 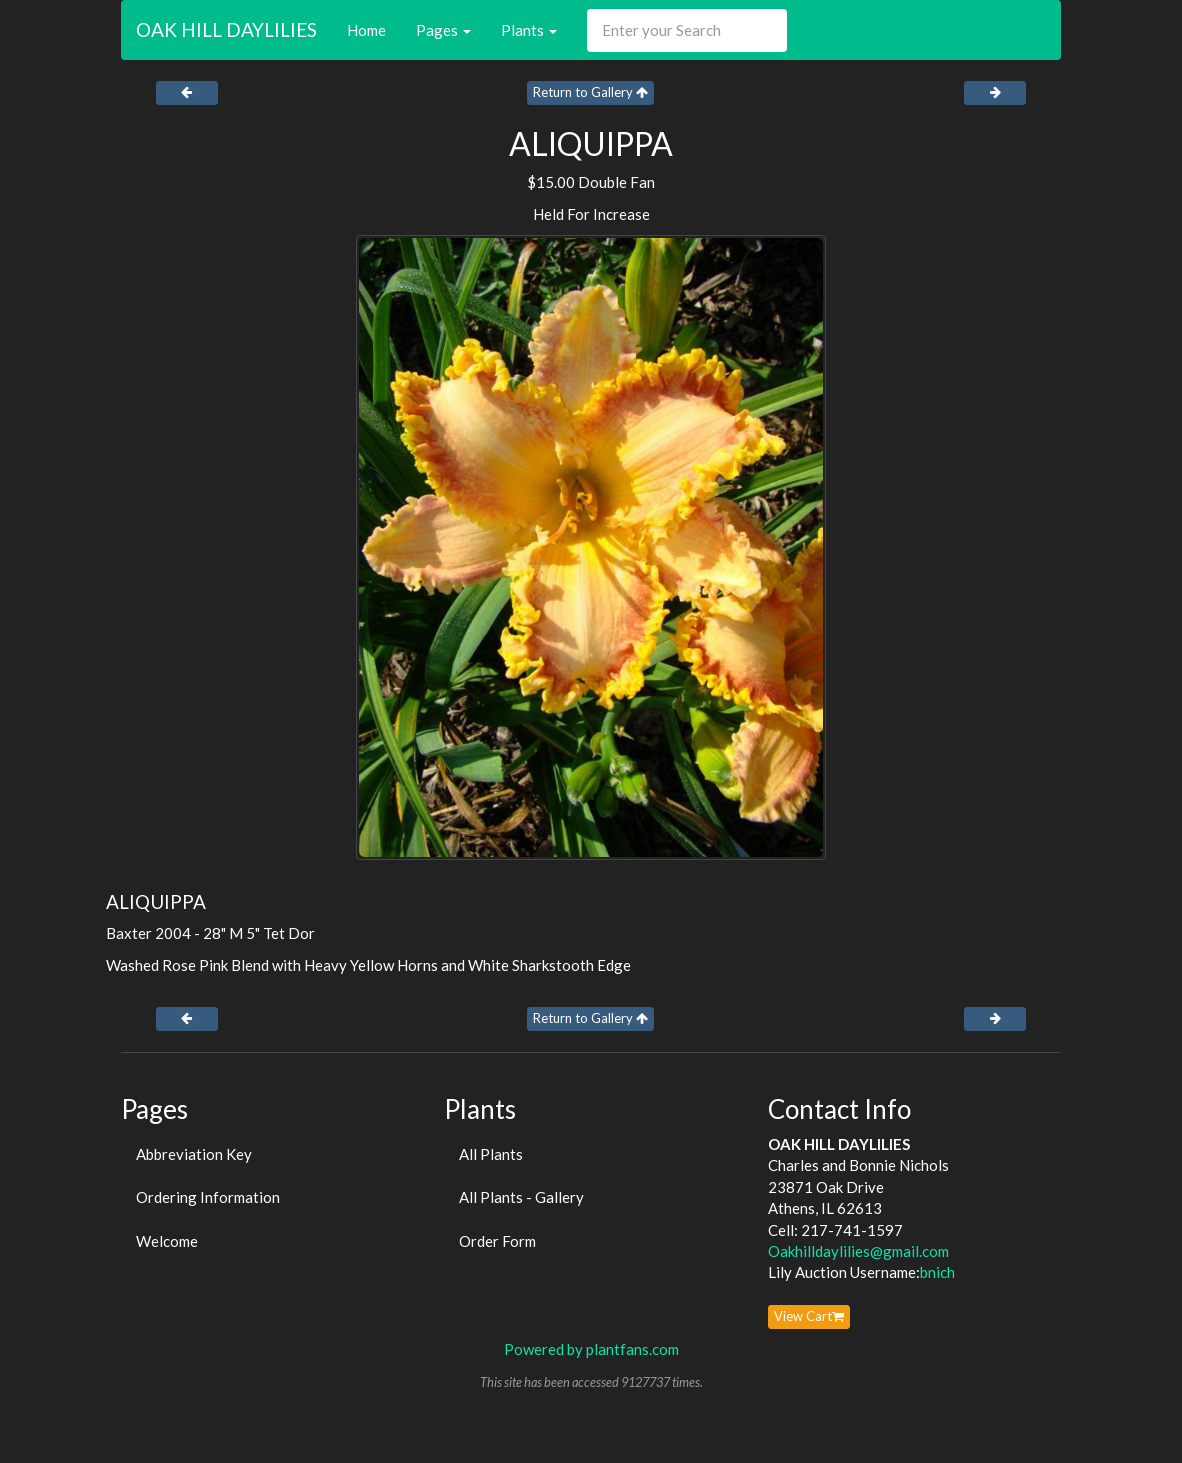 What do you see at coordinates (858, 1251) in the screenshot?
I see `Oakhilldaylilies@gmail.com` at bounding box center [858, 1251].